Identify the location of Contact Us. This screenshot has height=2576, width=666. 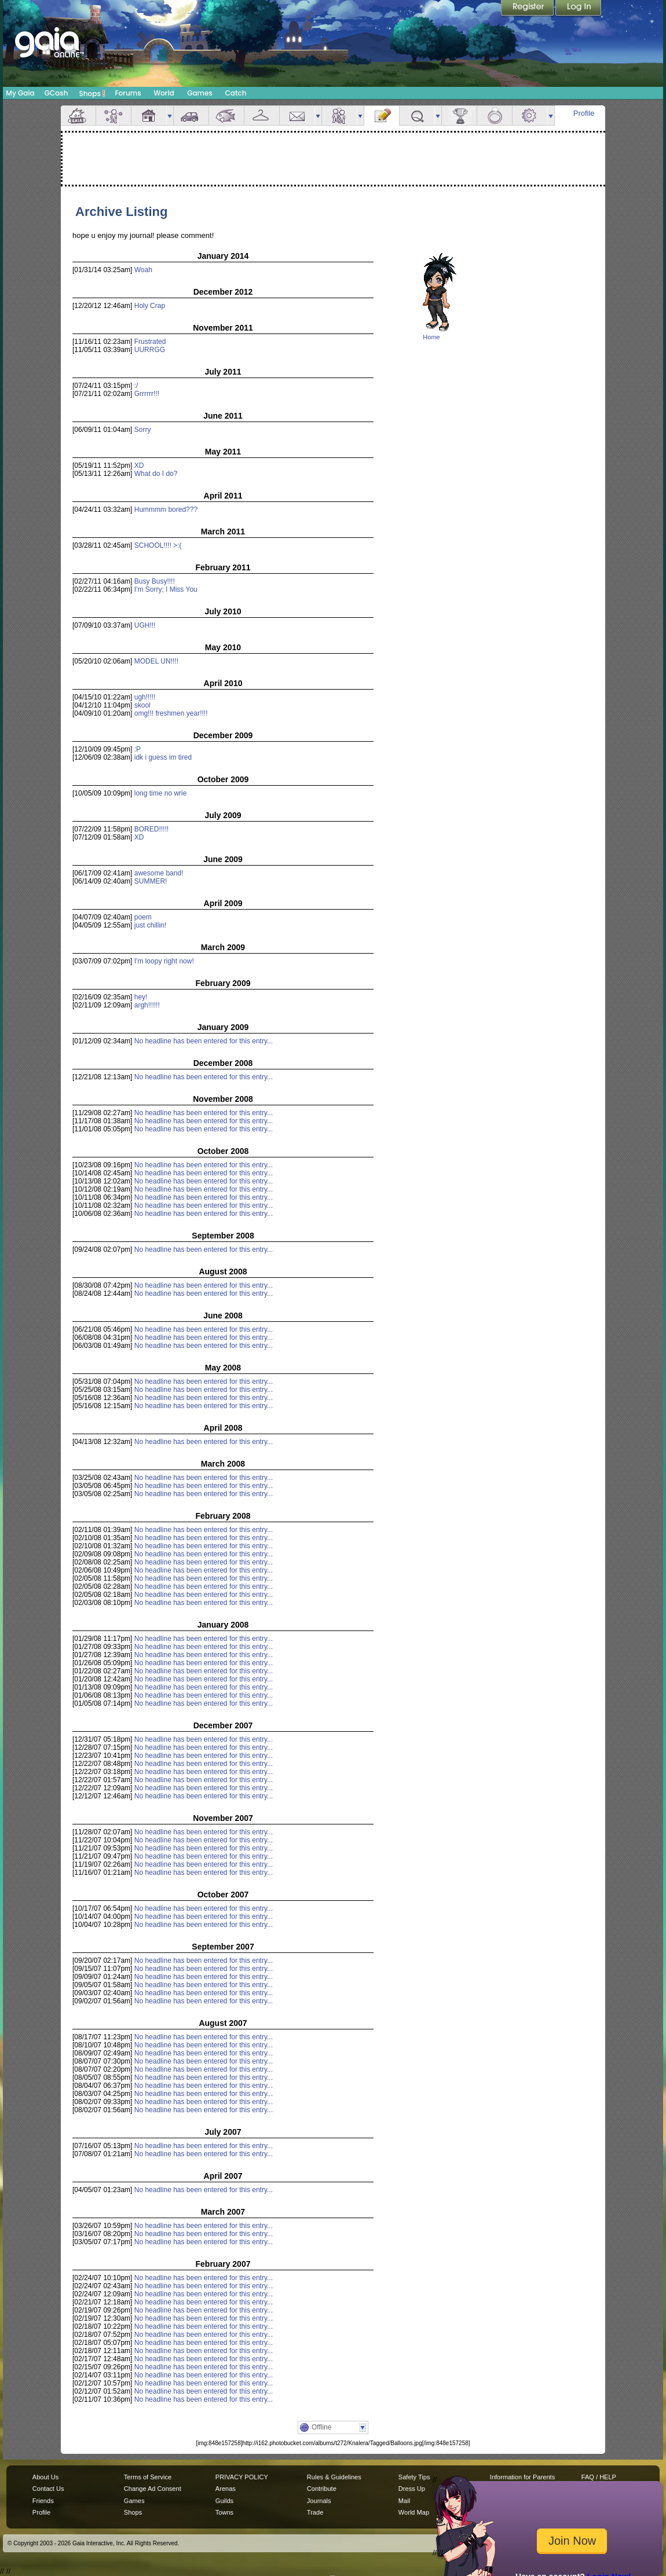
(48, 2488).